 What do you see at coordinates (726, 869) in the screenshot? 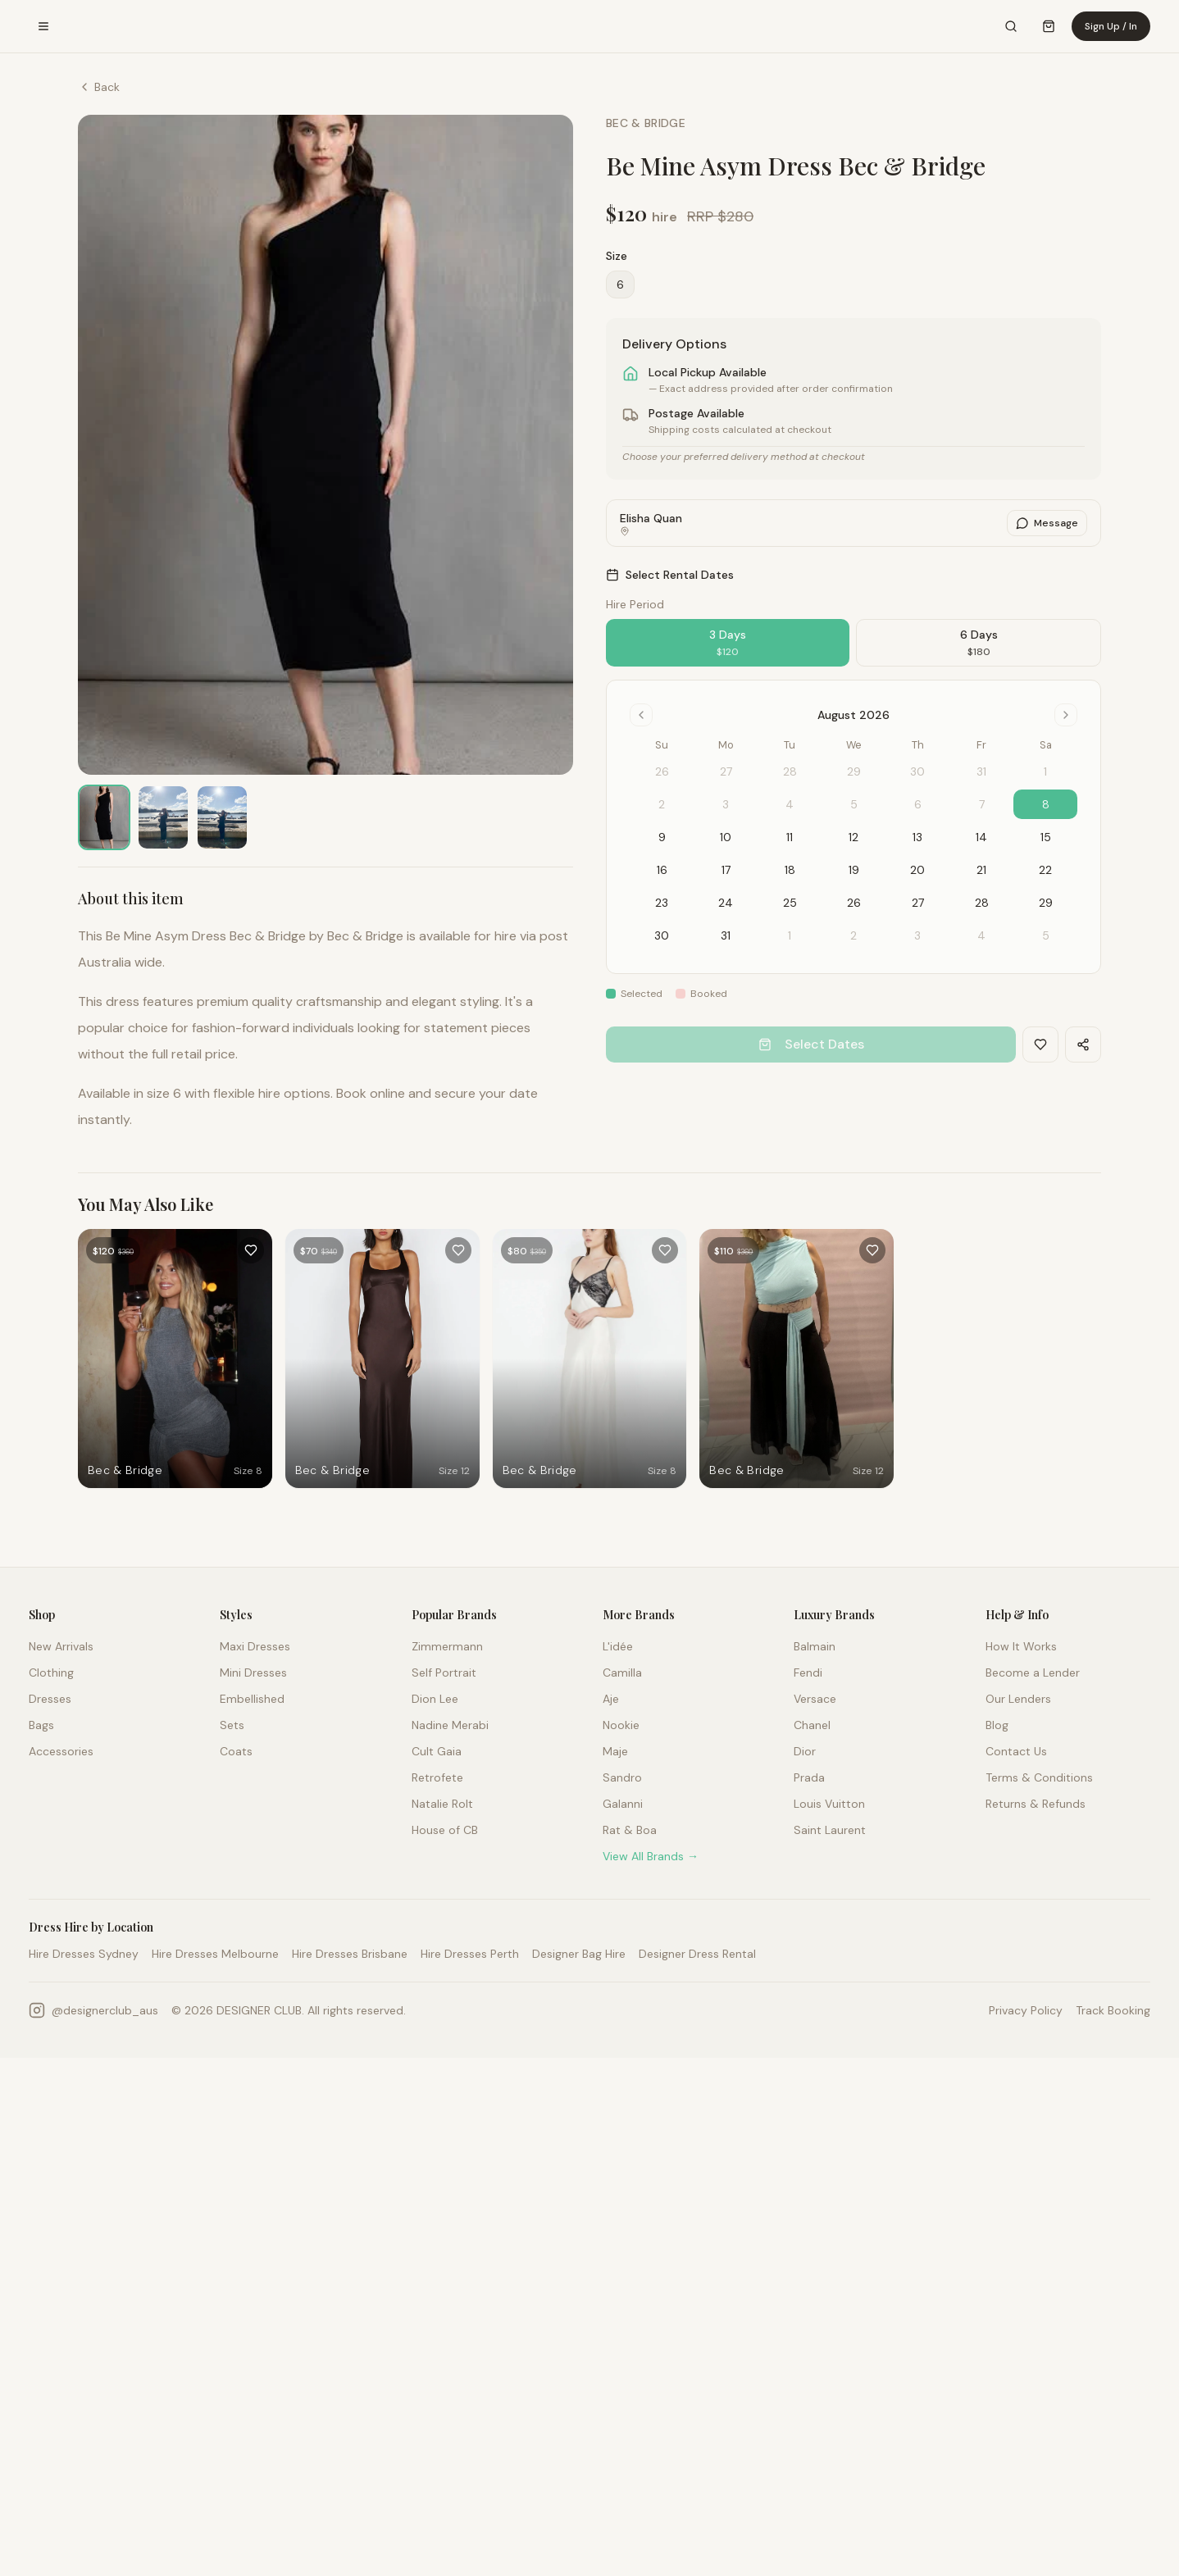
I see `17 [gridcell]` at bounding box center [726, 869].